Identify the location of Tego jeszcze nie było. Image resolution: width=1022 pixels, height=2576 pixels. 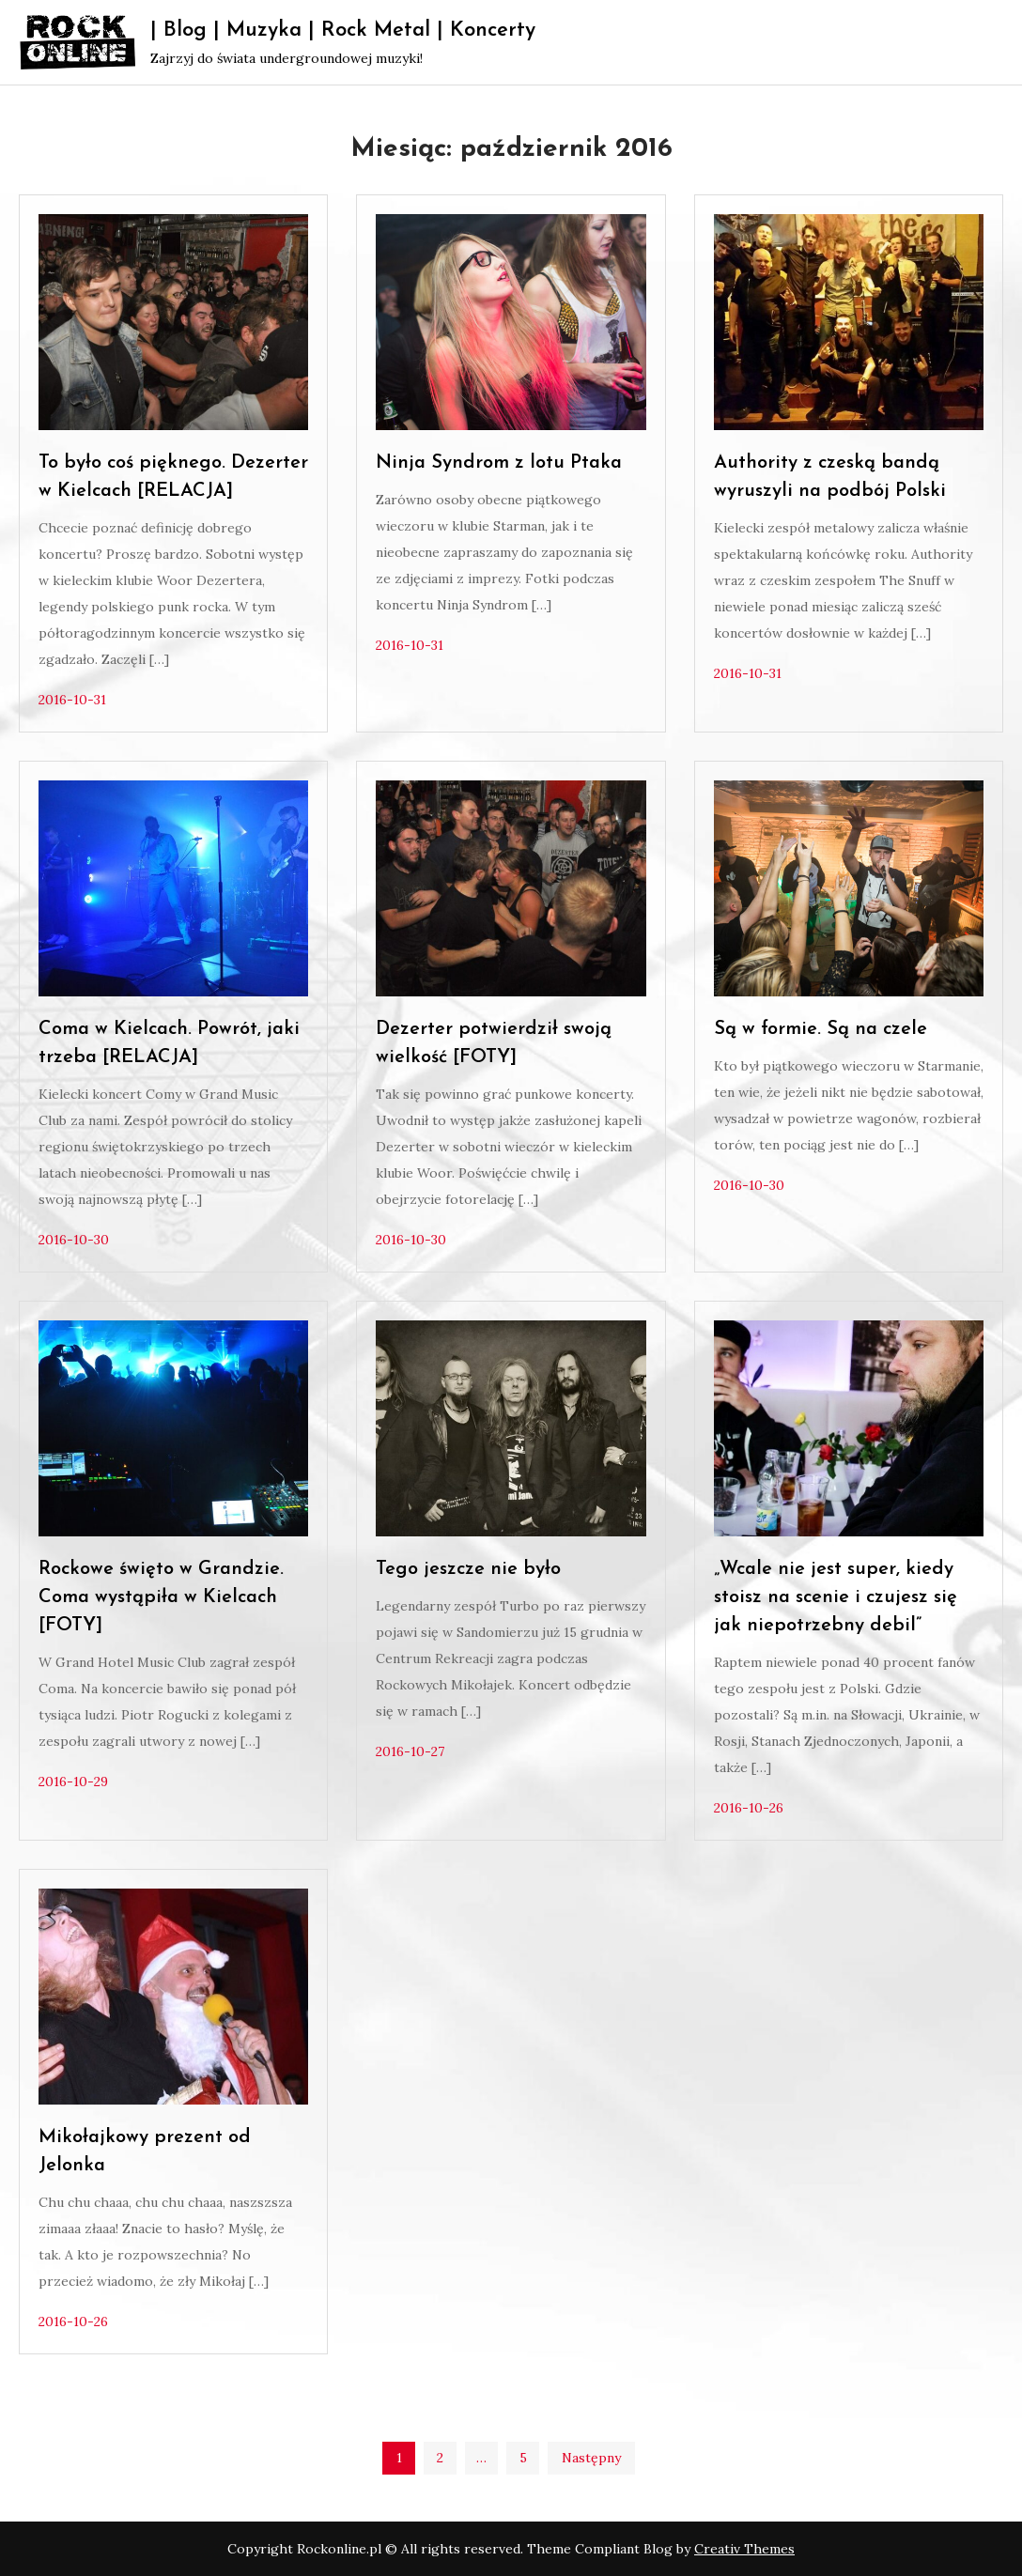
(468, 1569).